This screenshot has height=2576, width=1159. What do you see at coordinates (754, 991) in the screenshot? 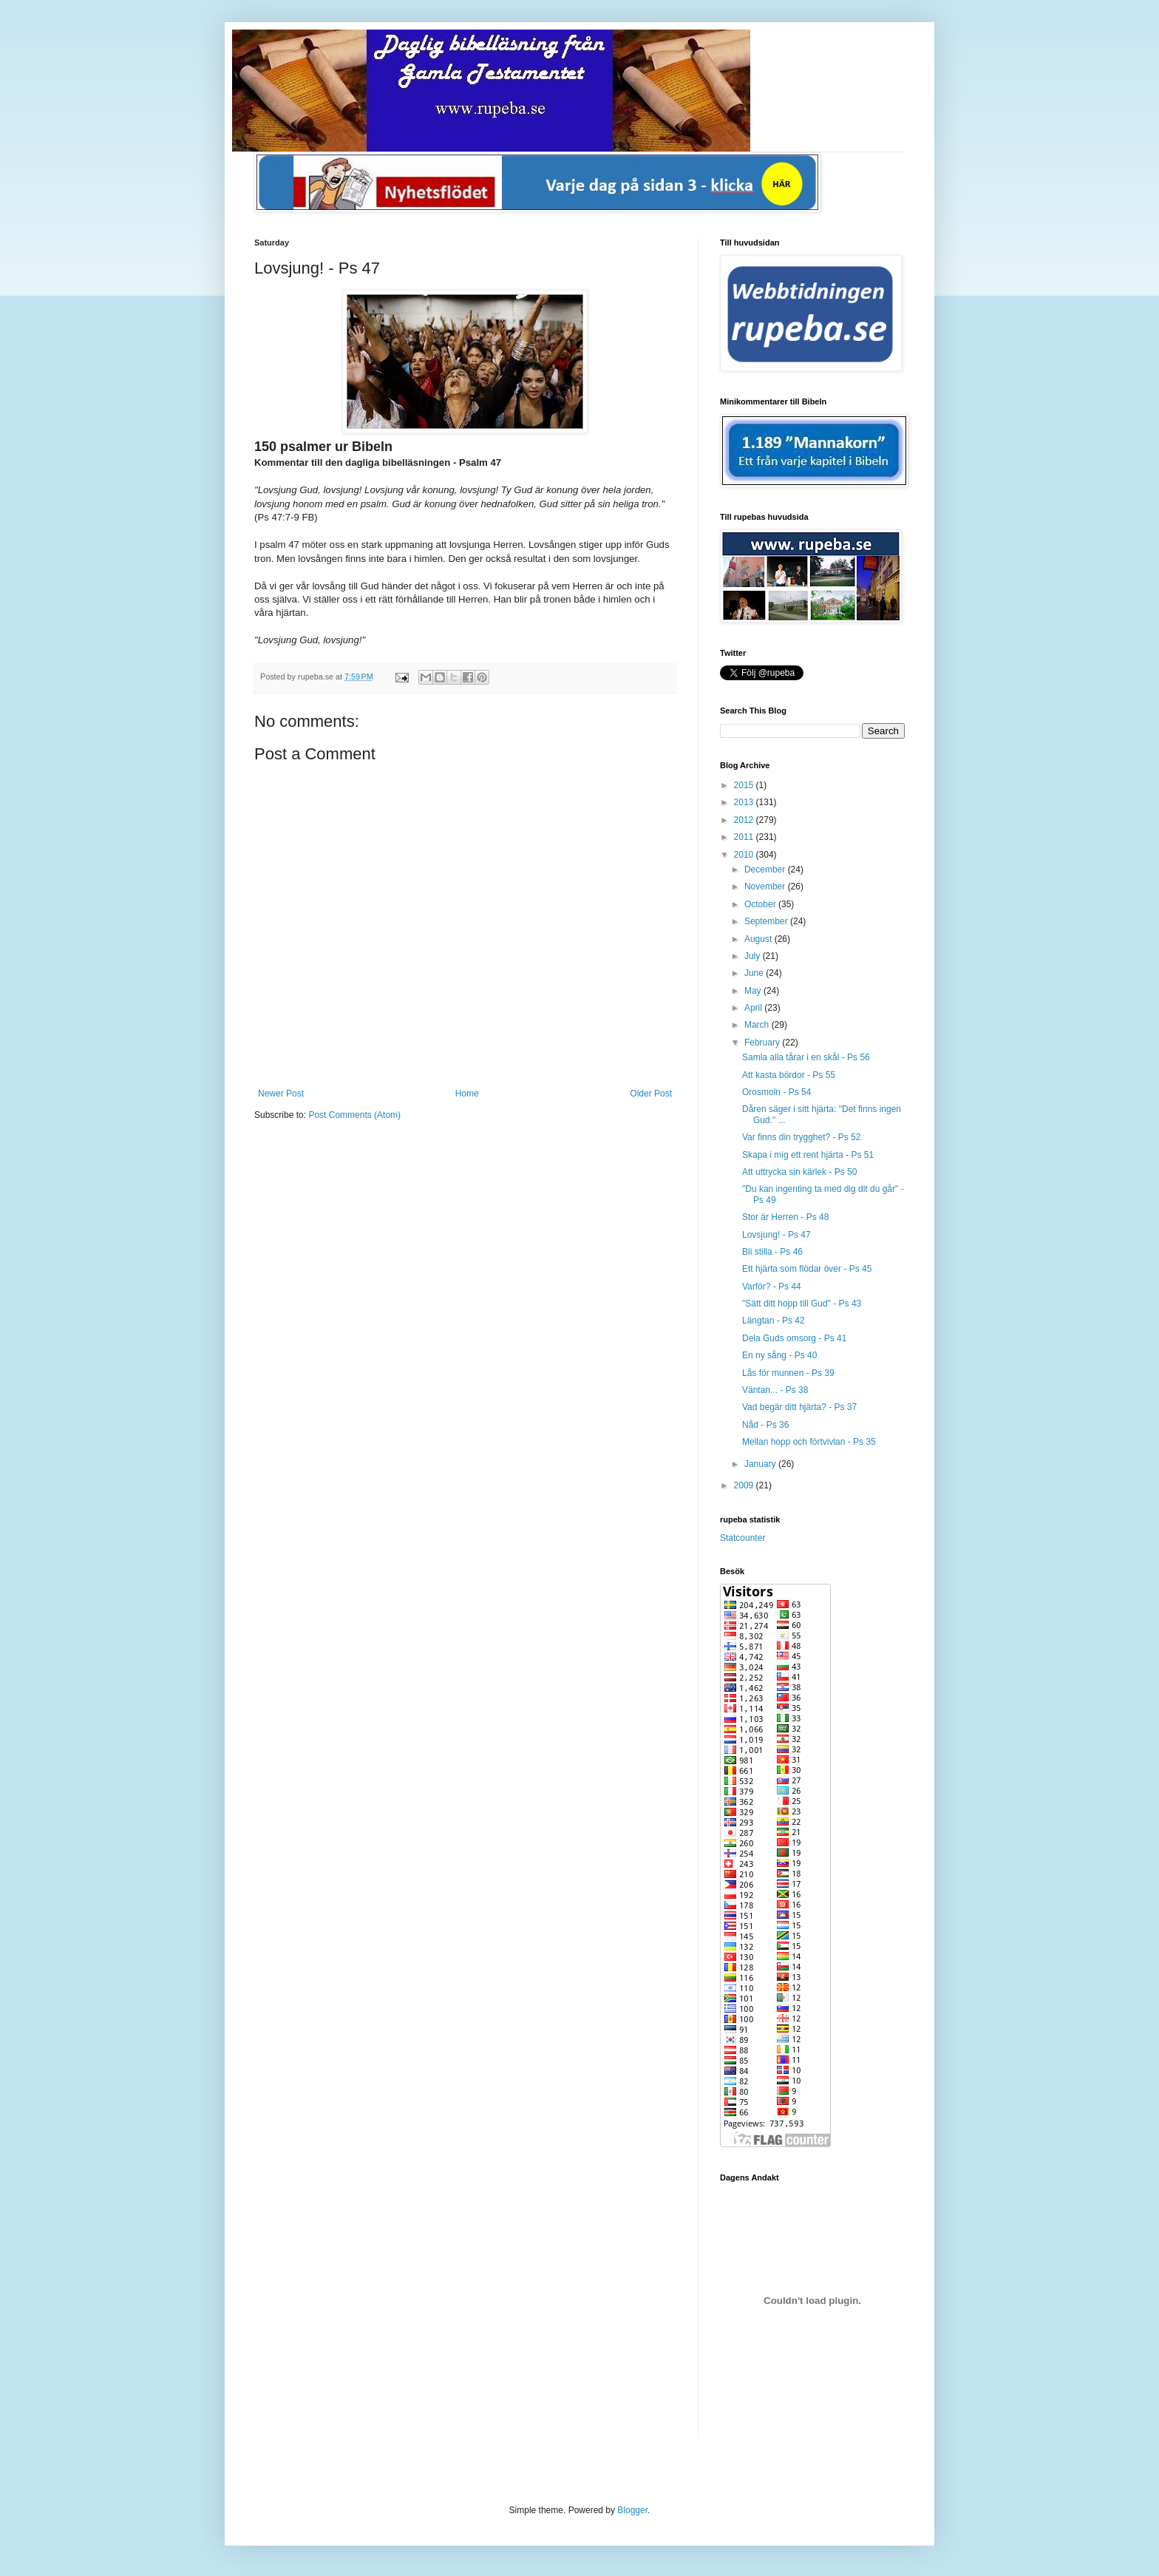
I see `May` at bounding box center [754, 991].